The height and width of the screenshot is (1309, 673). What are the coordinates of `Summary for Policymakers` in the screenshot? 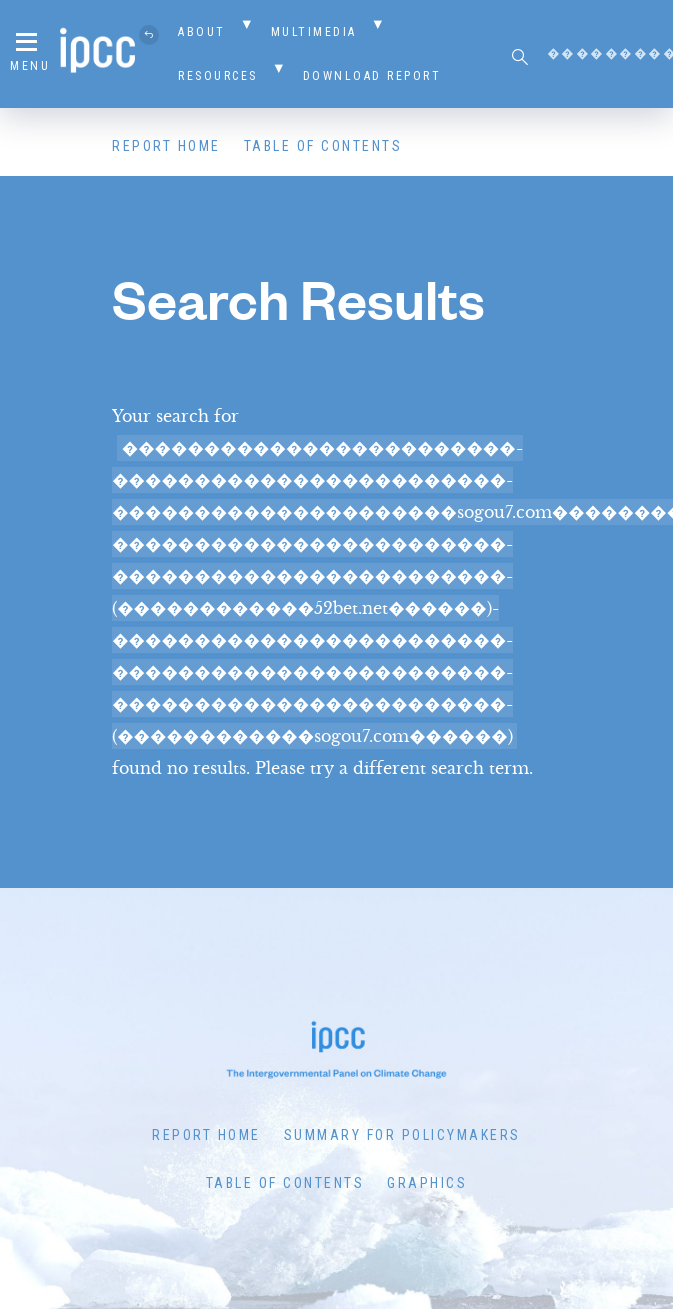 It's located at (402, 1135).